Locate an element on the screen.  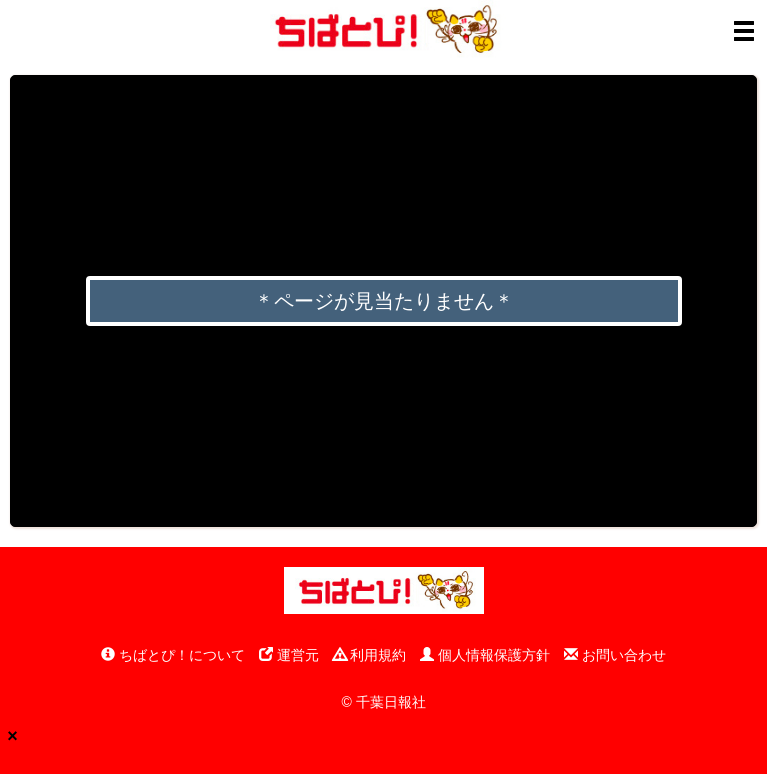
利用規約 is located at coordinates (370, 655).